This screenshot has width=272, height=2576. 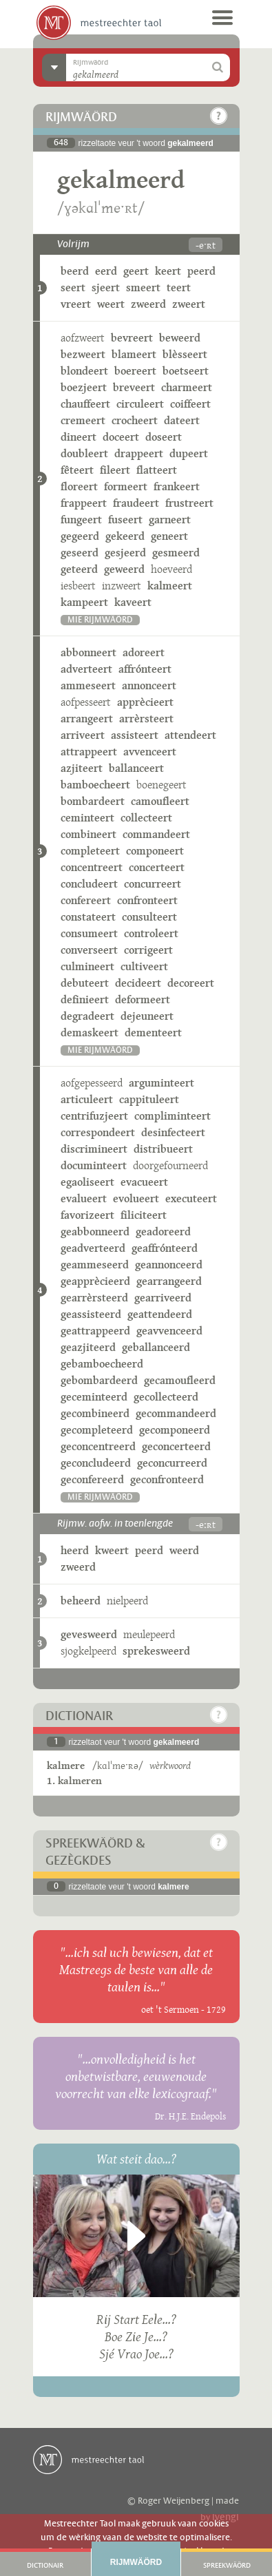 I want to click on gegeerd, so click(x=80, y=536).